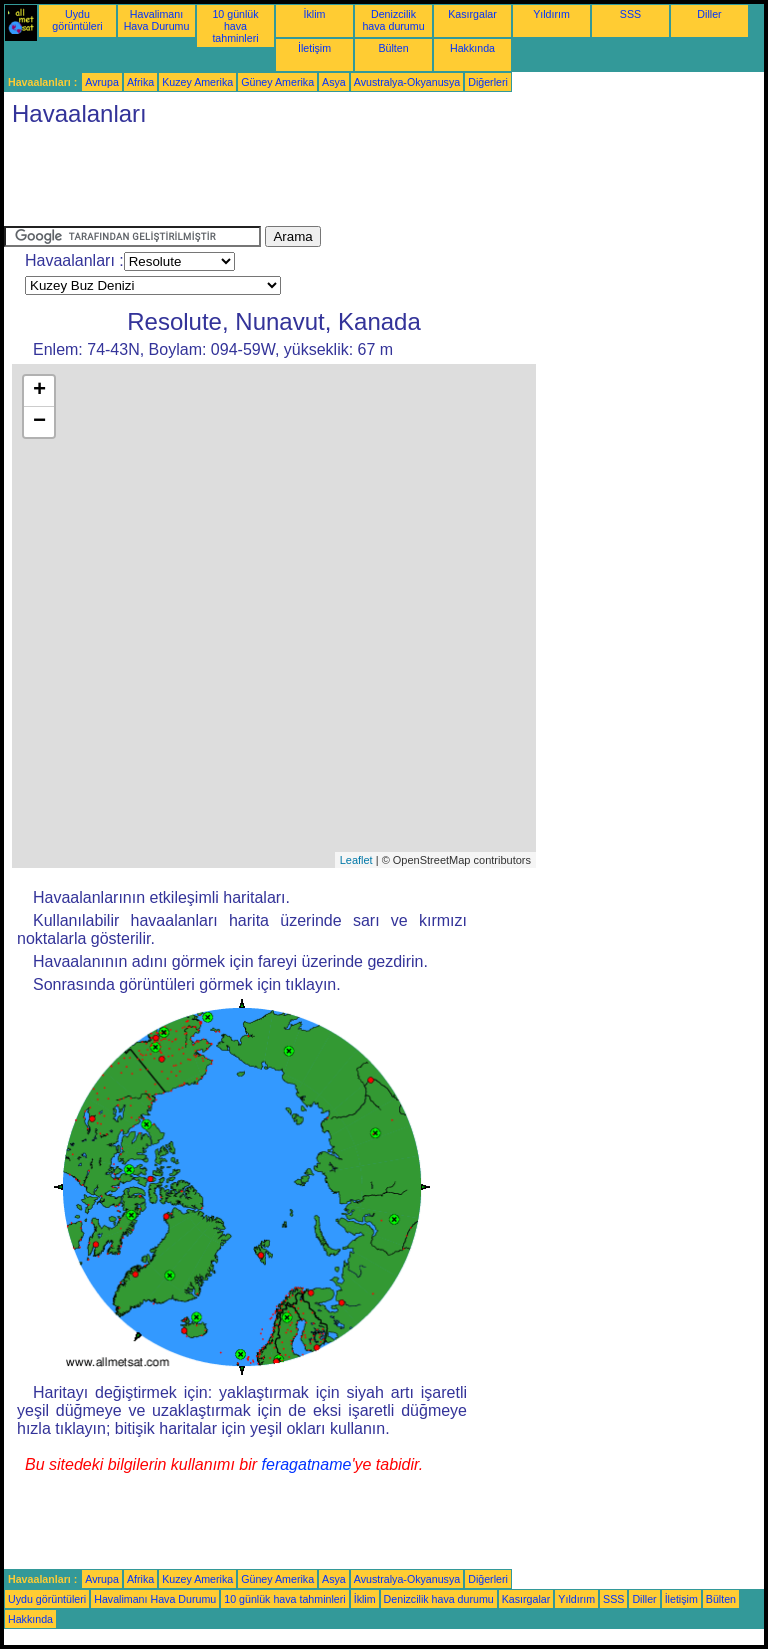 This screenshot has height=1649, width=768. Describe the element at coordinates (488, 82) in the screenshot. I see `Diğerleri` at that location.